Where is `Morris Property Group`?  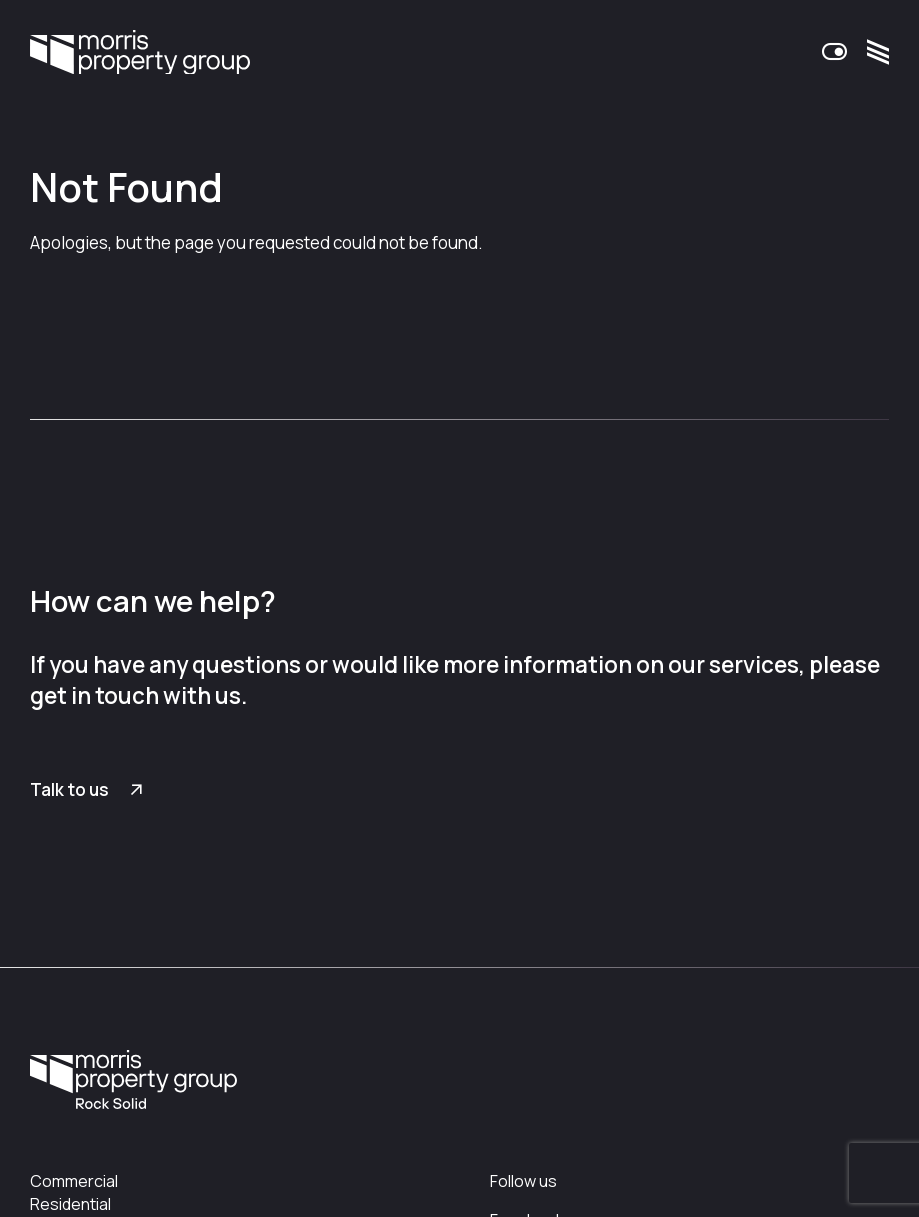 Morris Property Group is located at coordinates (140, 52).